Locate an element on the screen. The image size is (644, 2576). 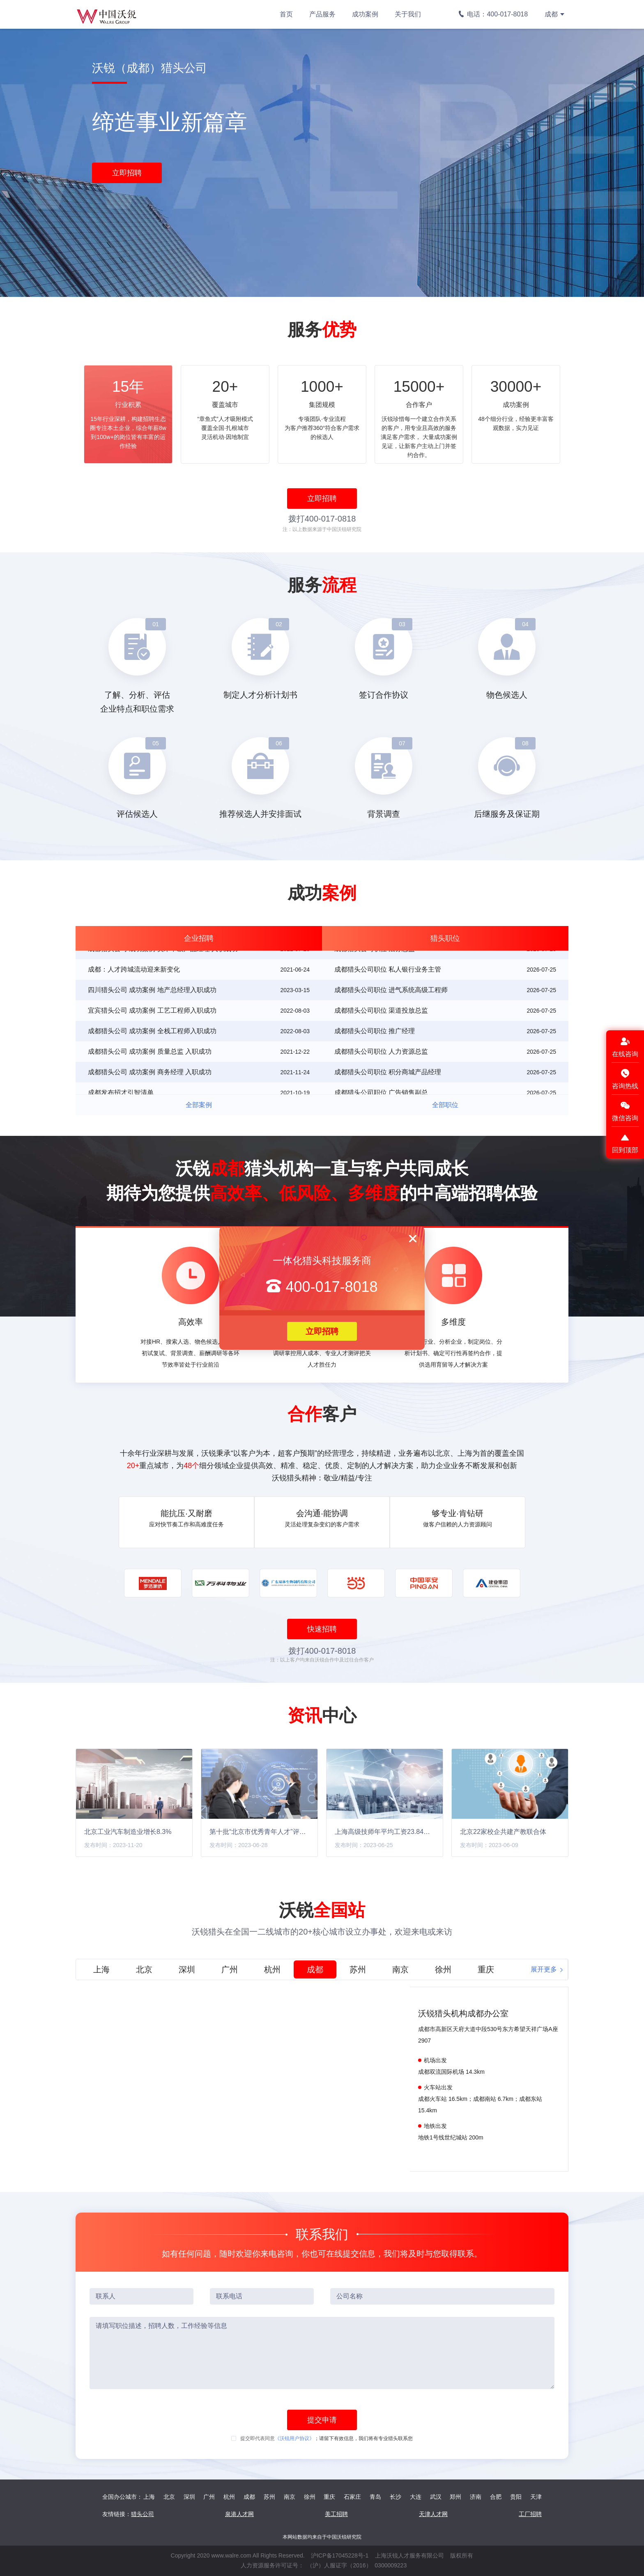
上海 is located at coordinates (149, 2496).